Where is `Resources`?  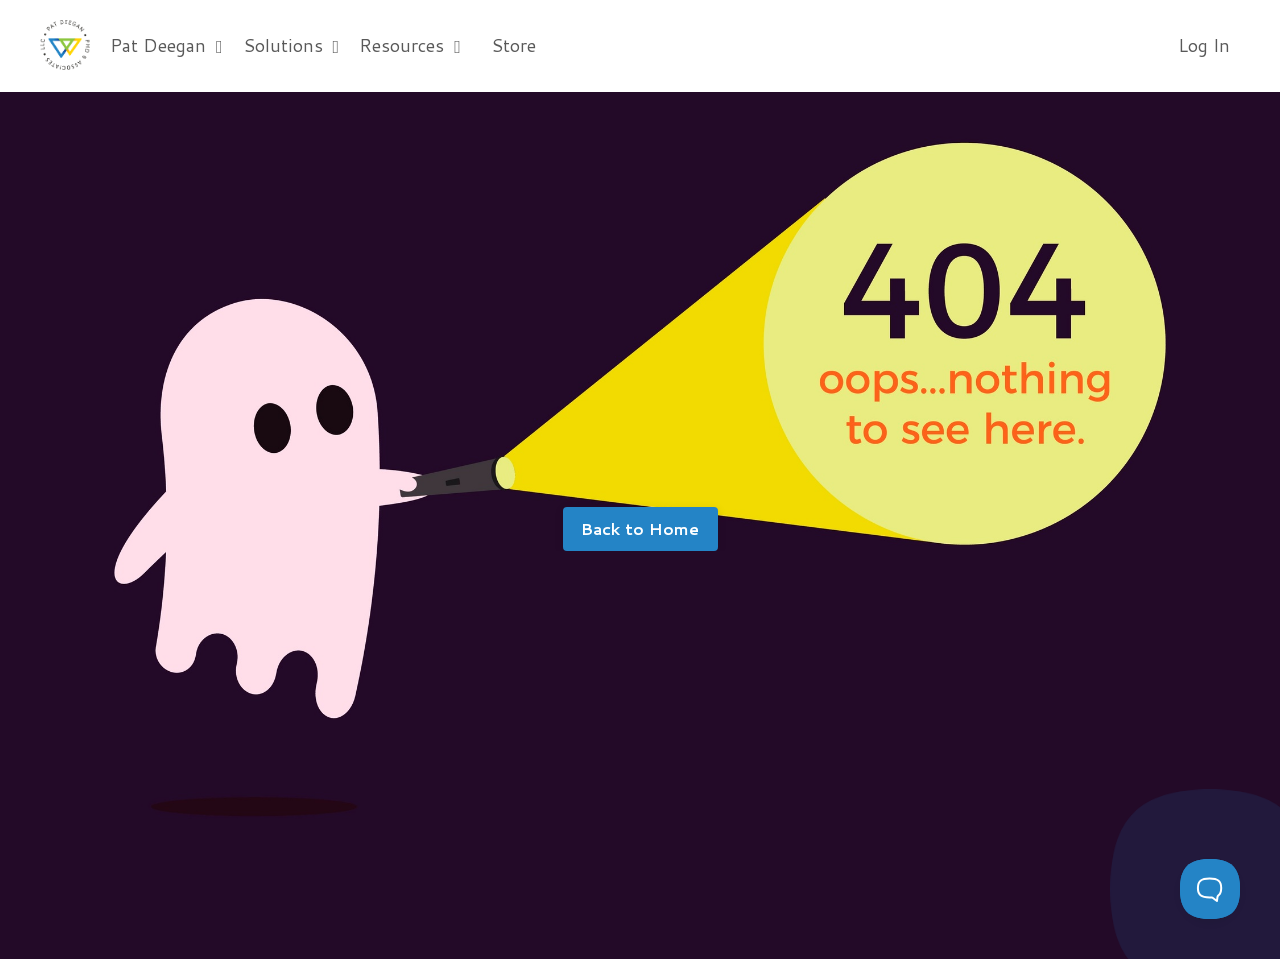 Resources is located at coordinates (410, 45).